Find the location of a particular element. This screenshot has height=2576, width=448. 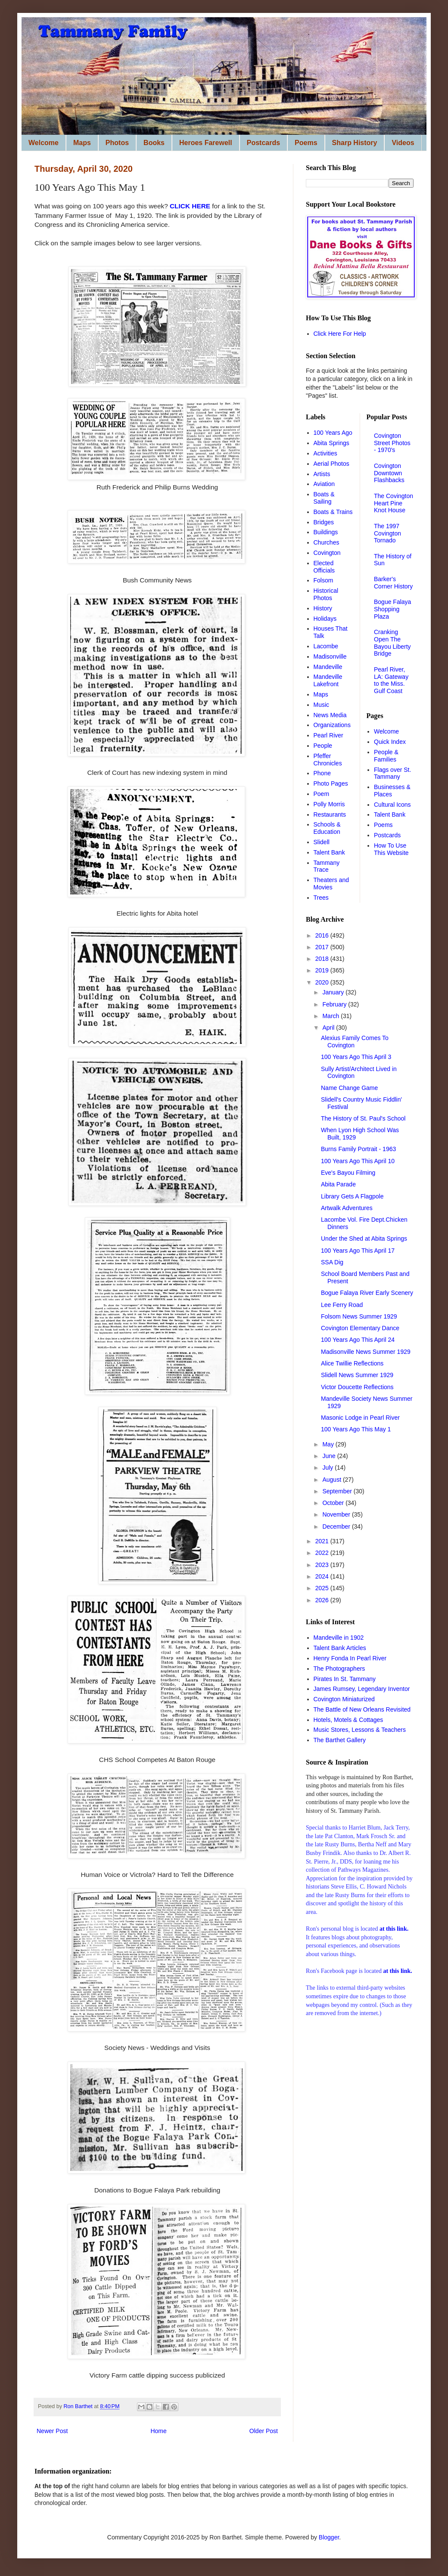

Welcome is located at coordinates (43, 142).